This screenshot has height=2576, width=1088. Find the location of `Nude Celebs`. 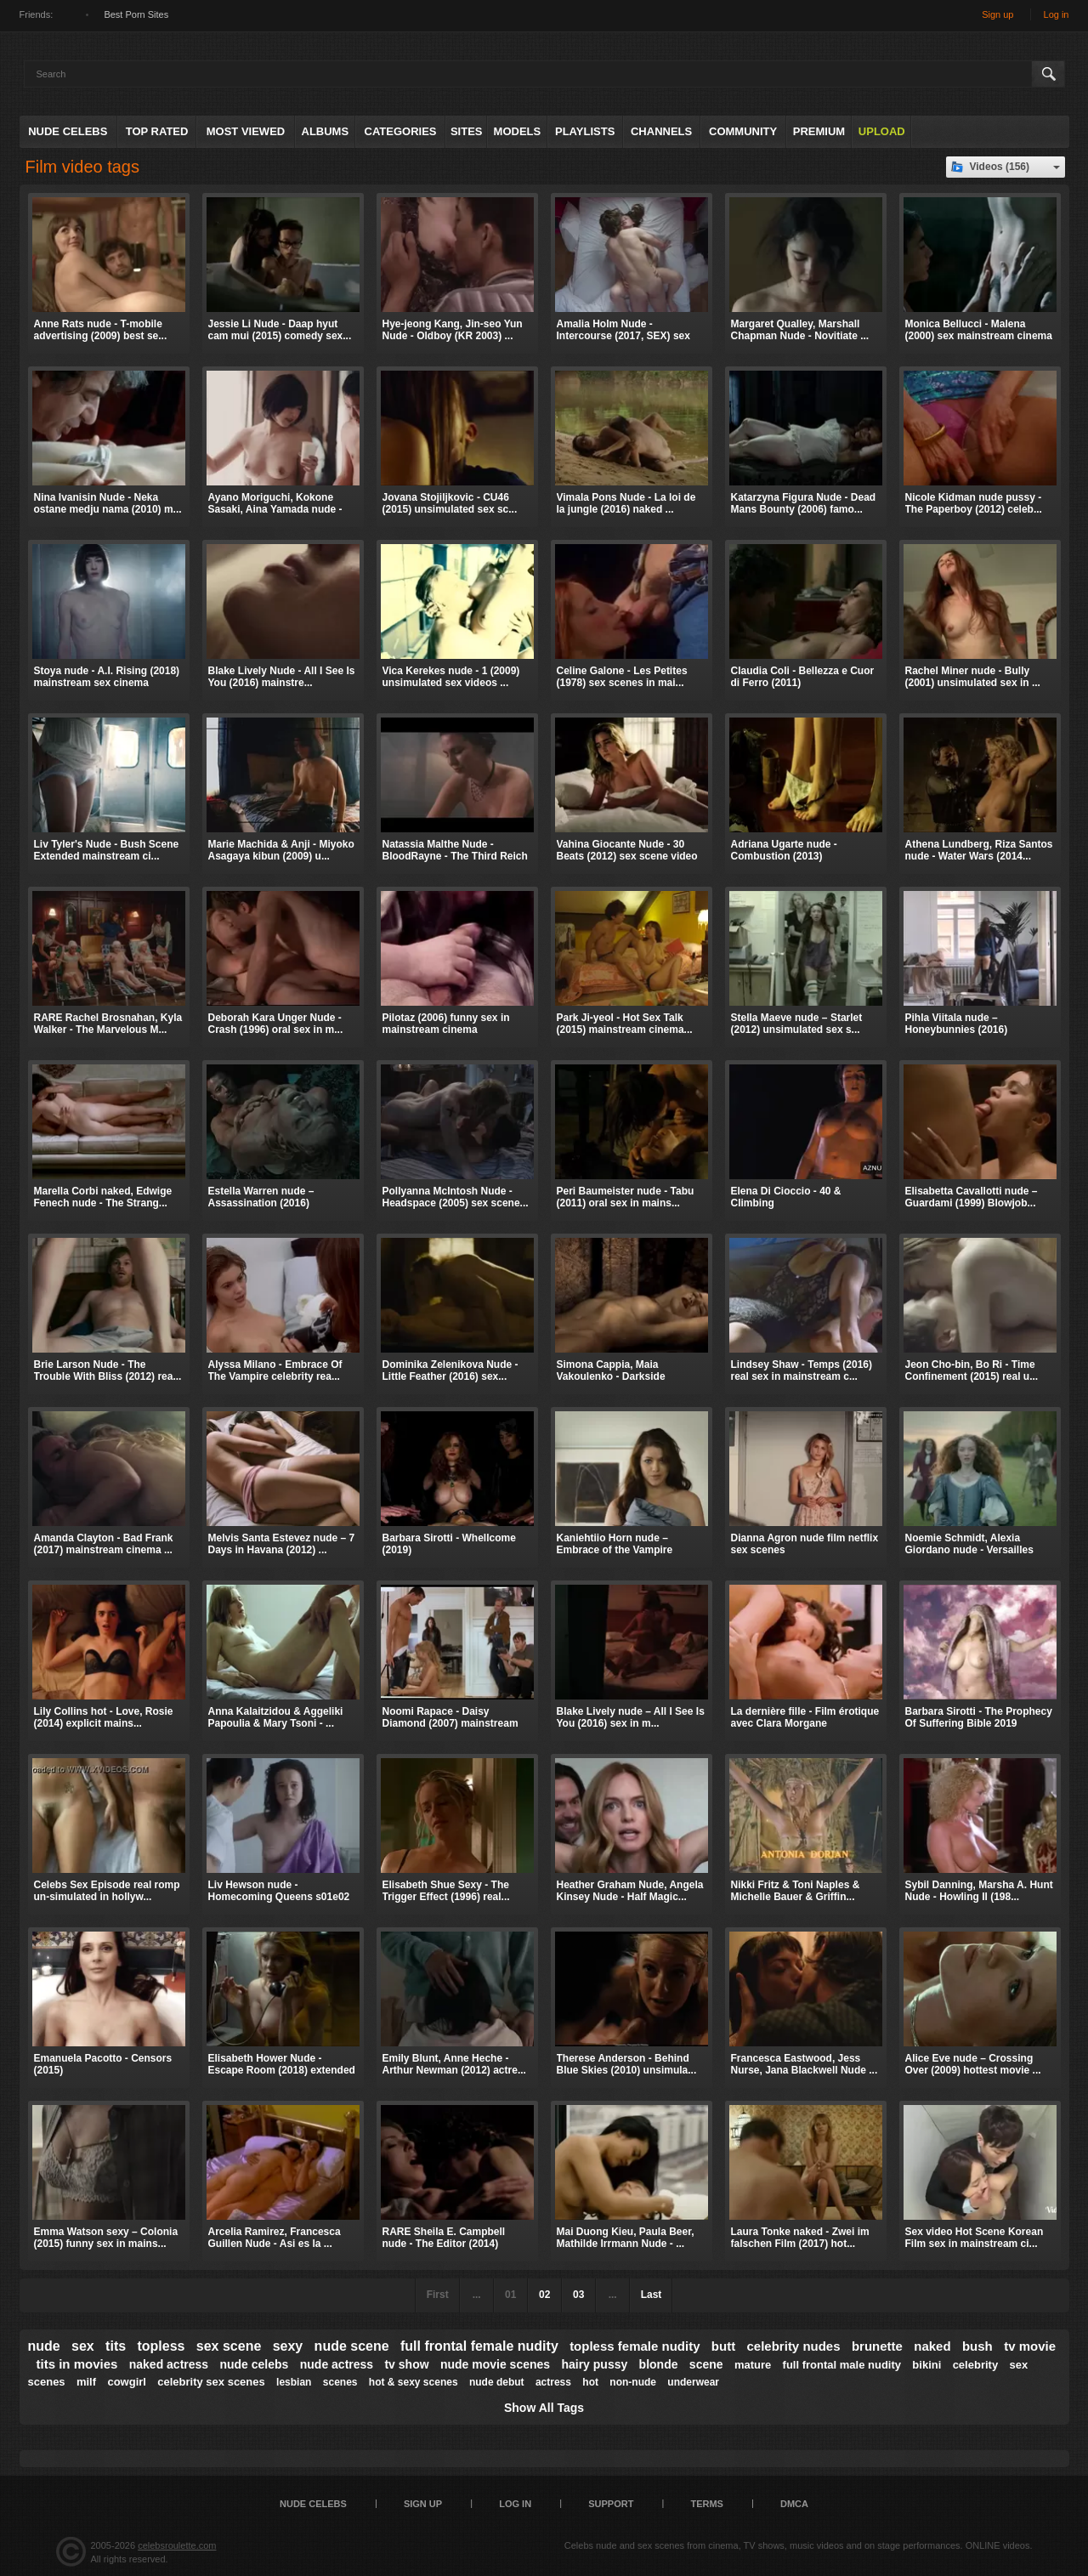

Nude Celebs is located at coordinates (67, 131).